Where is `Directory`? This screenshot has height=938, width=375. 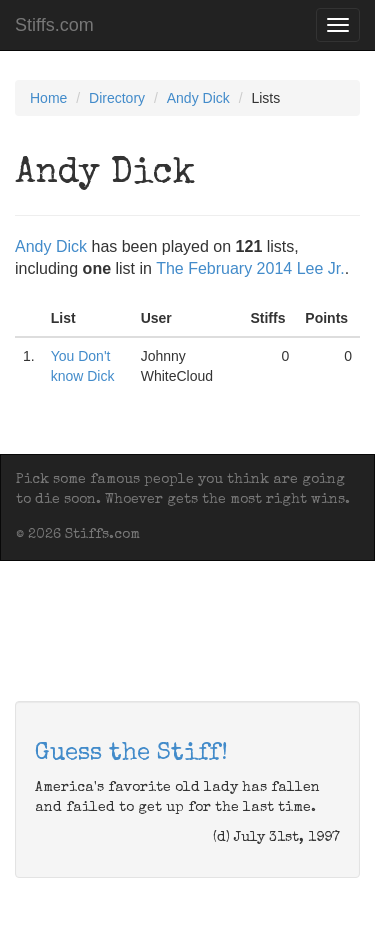
Directory is located at coordinates (117, 98).